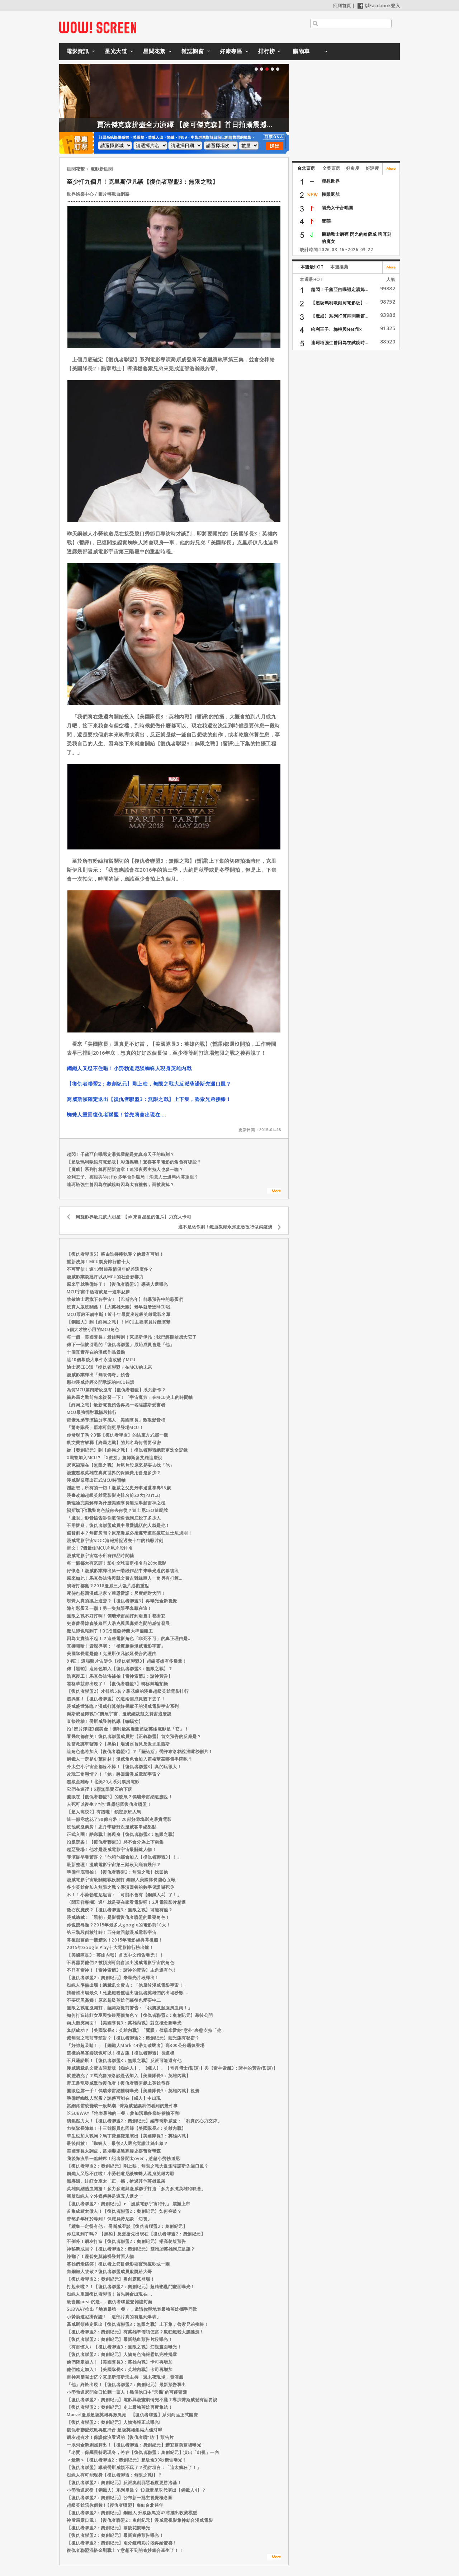 The width and height of the screenshot is (459, 2576). What do you see at coordinates (340, 316) in the screenshot?
I see `【魔戒】系列打算再開新篇...` at bounding box center [340, 316].